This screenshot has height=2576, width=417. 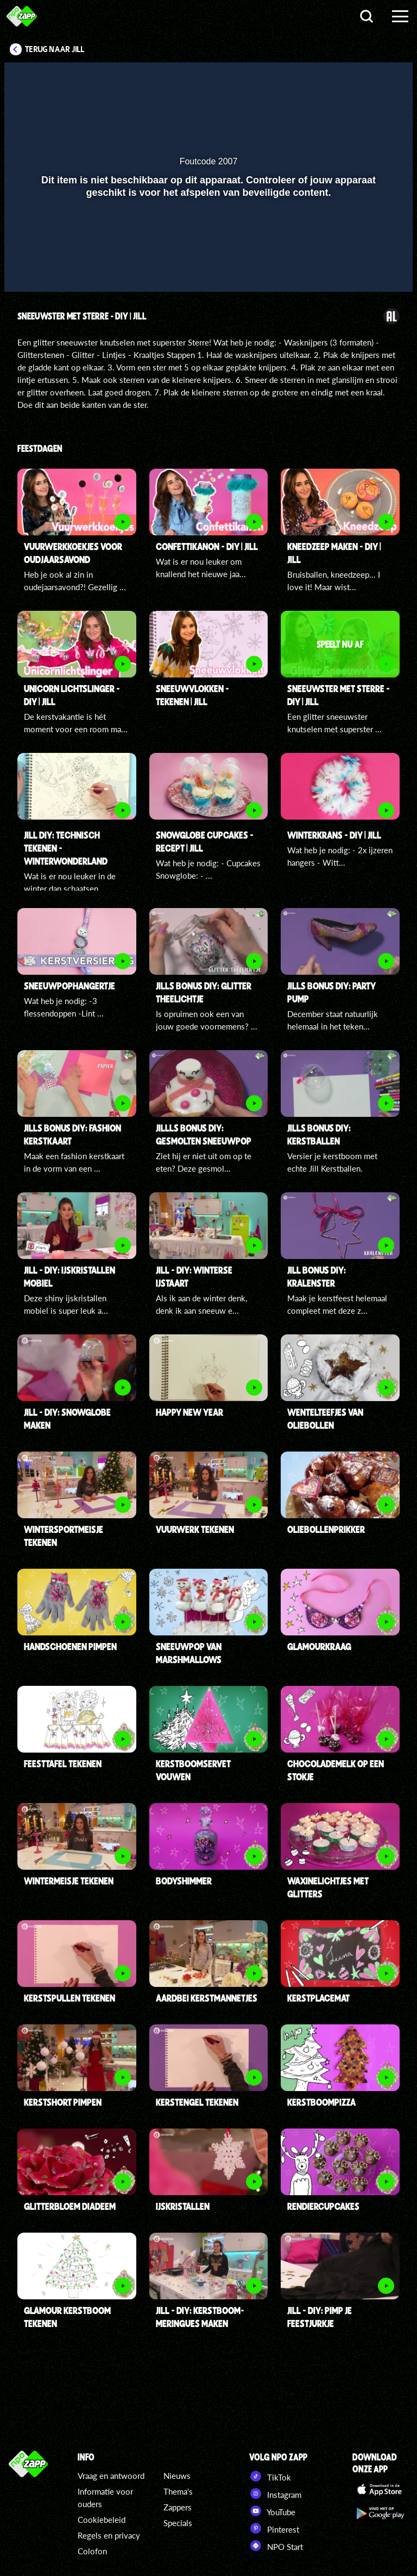 I want to click on Regels en privacy, so click(x=109, y=2535).